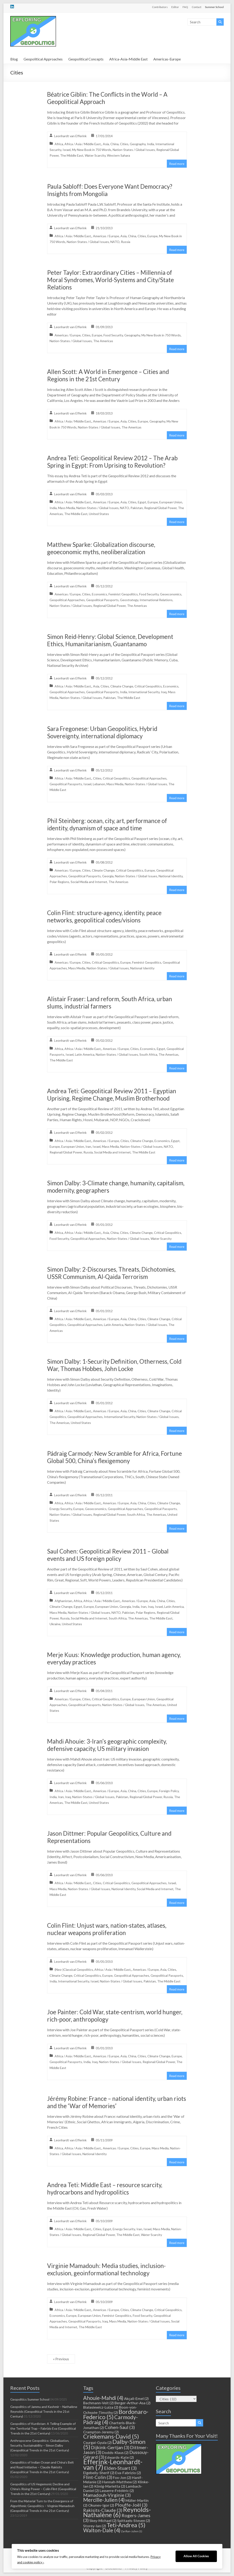 This screenshot has width=234, height=2576. I want to click on Foreign Policy, so click(169, 1791).